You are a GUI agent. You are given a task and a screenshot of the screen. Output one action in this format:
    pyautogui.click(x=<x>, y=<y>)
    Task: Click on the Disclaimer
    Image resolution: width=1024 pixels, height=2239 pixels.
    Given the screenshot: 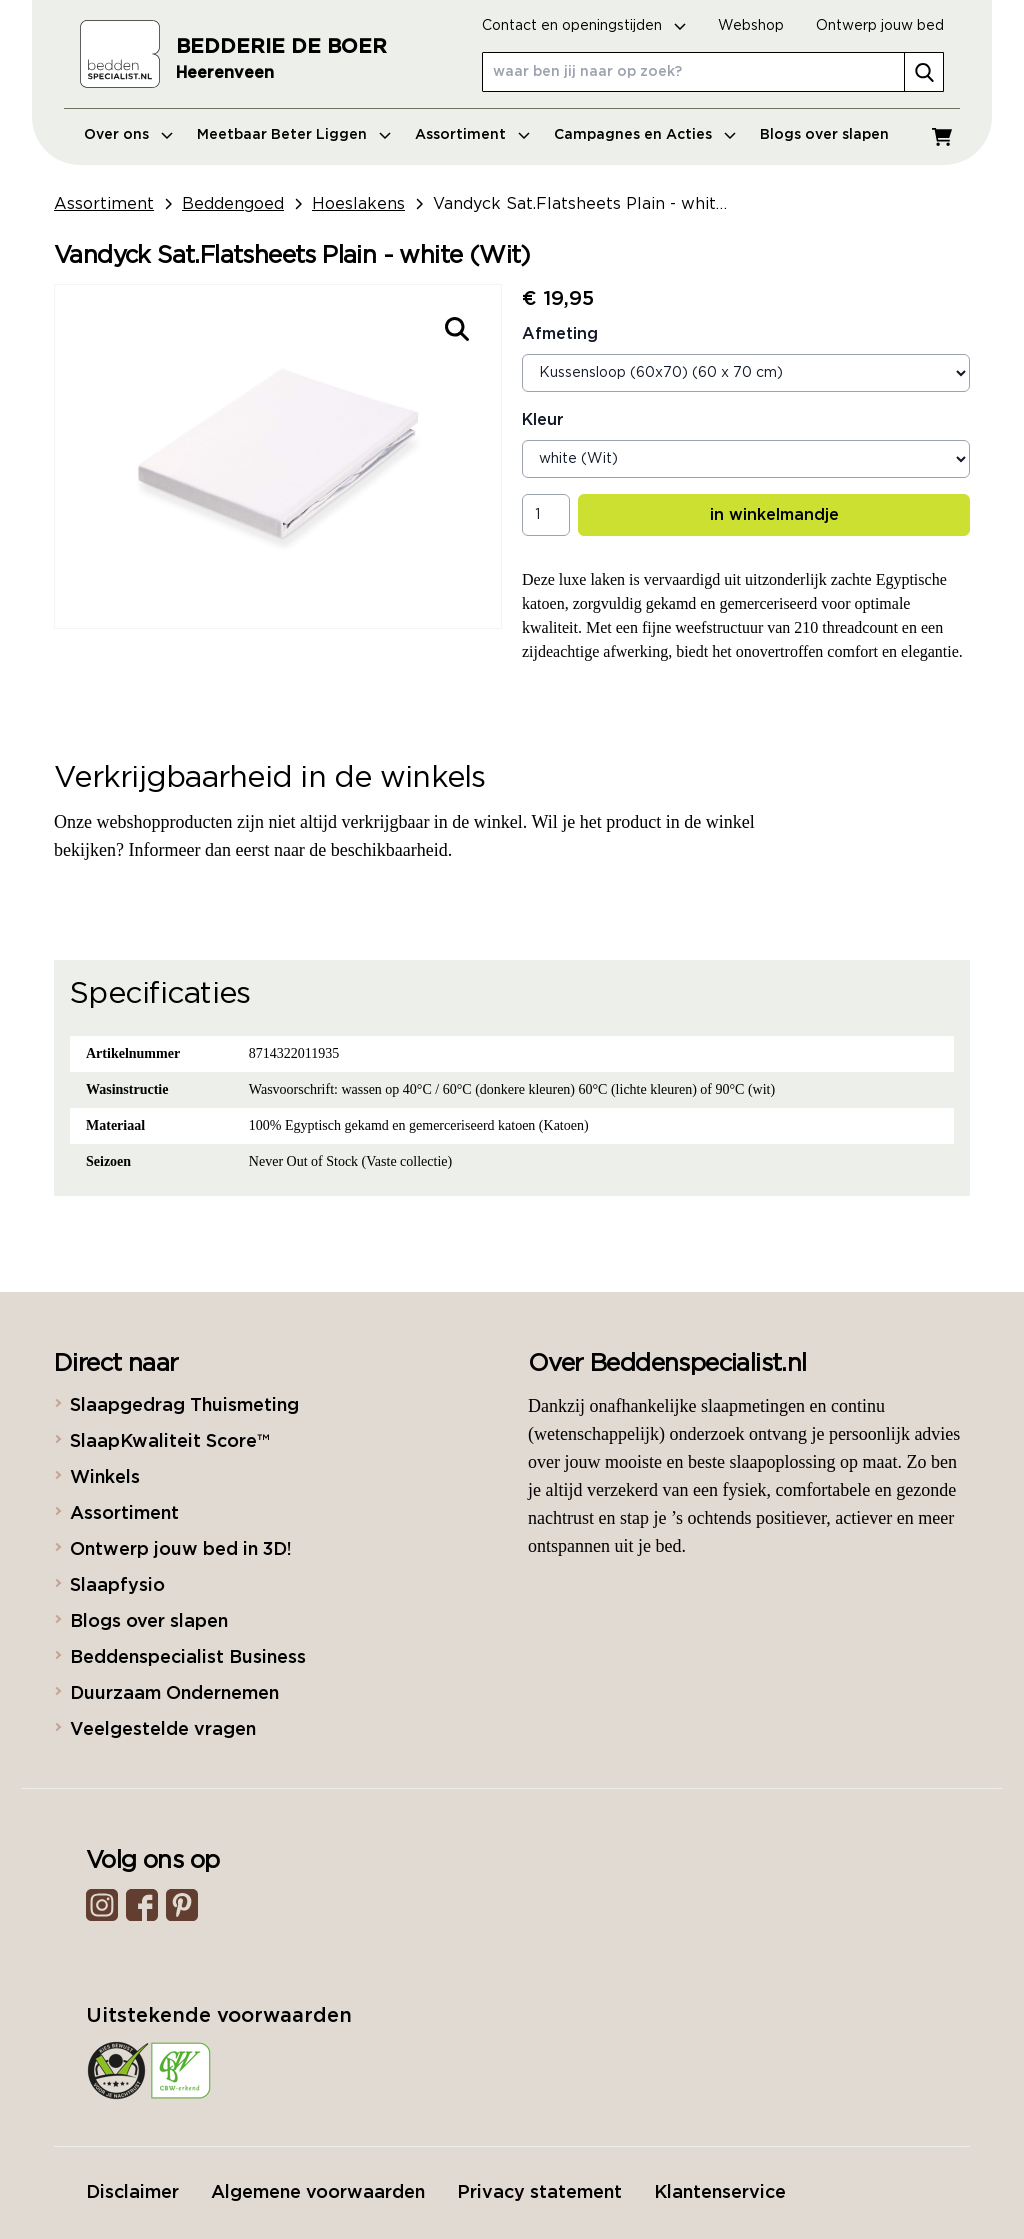 What is the action you would take?
    pyautogui.click(x=132, y=2193)
    